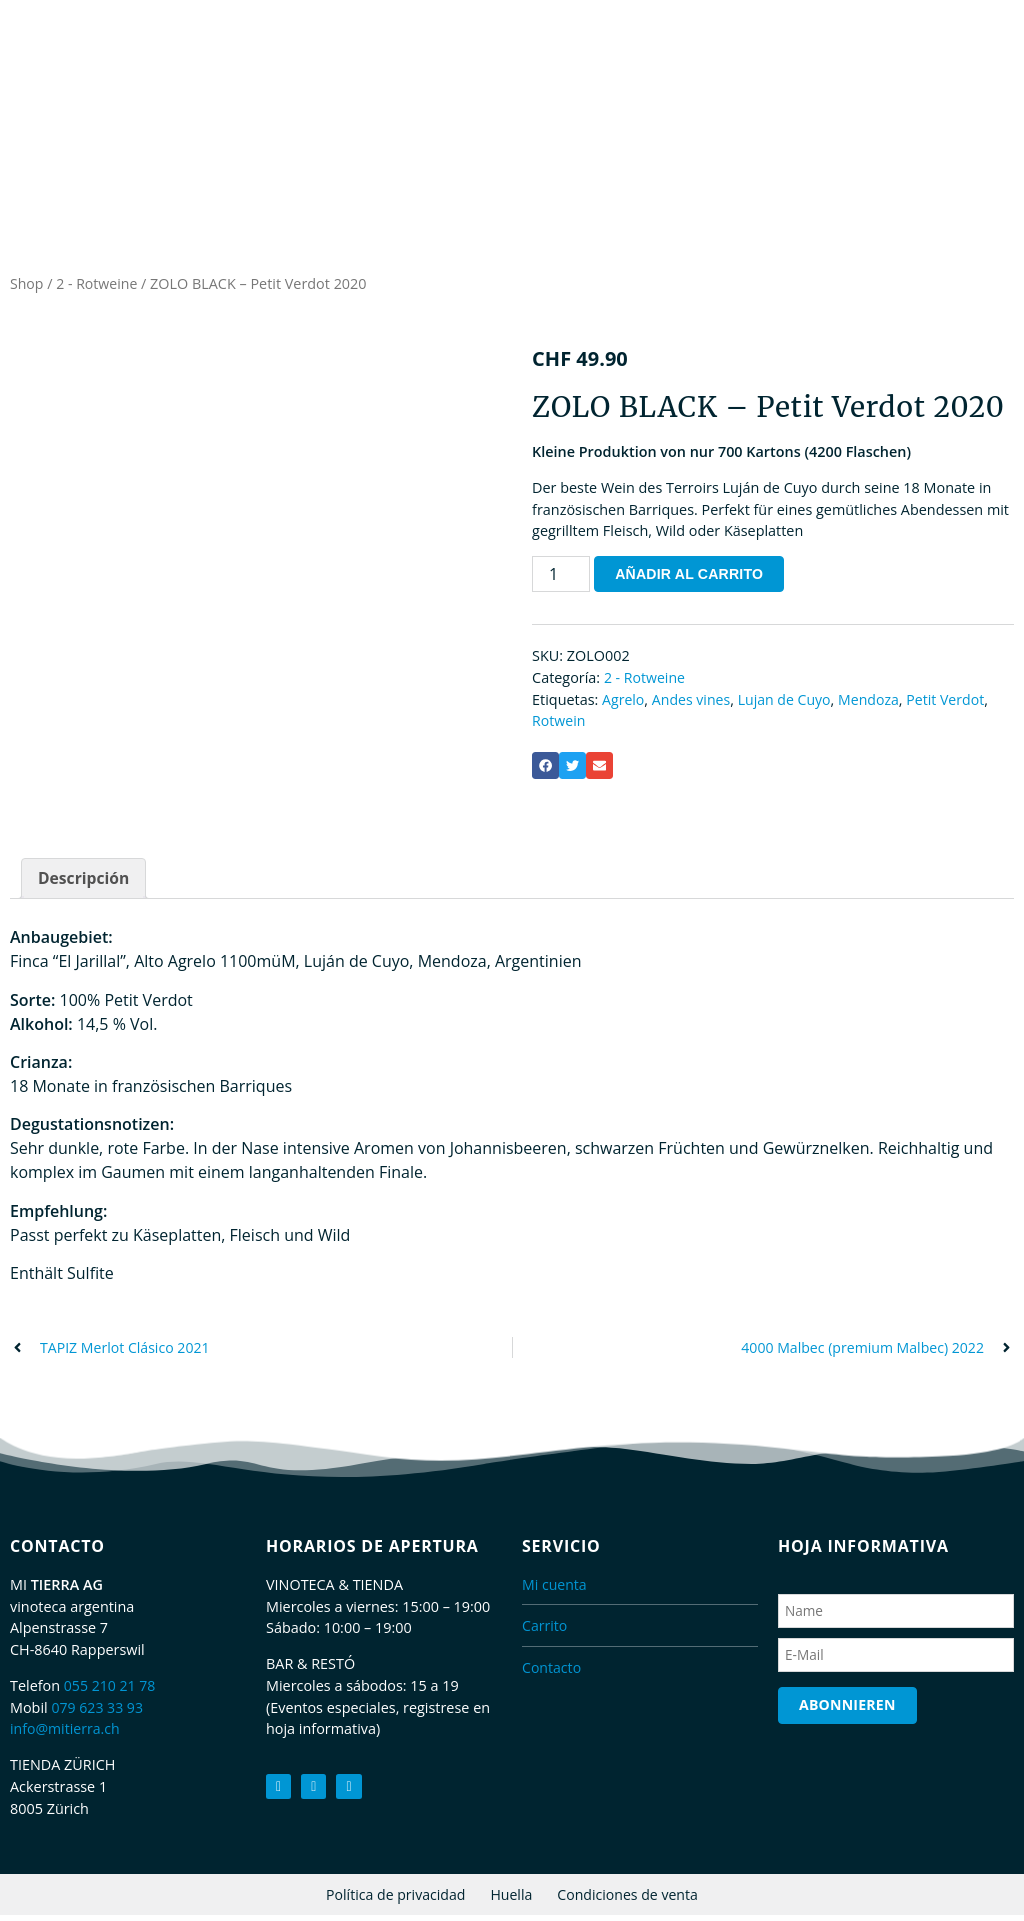 The image size is (1024, 1921). I want to click on Petit Verdot, so click(952, 703).